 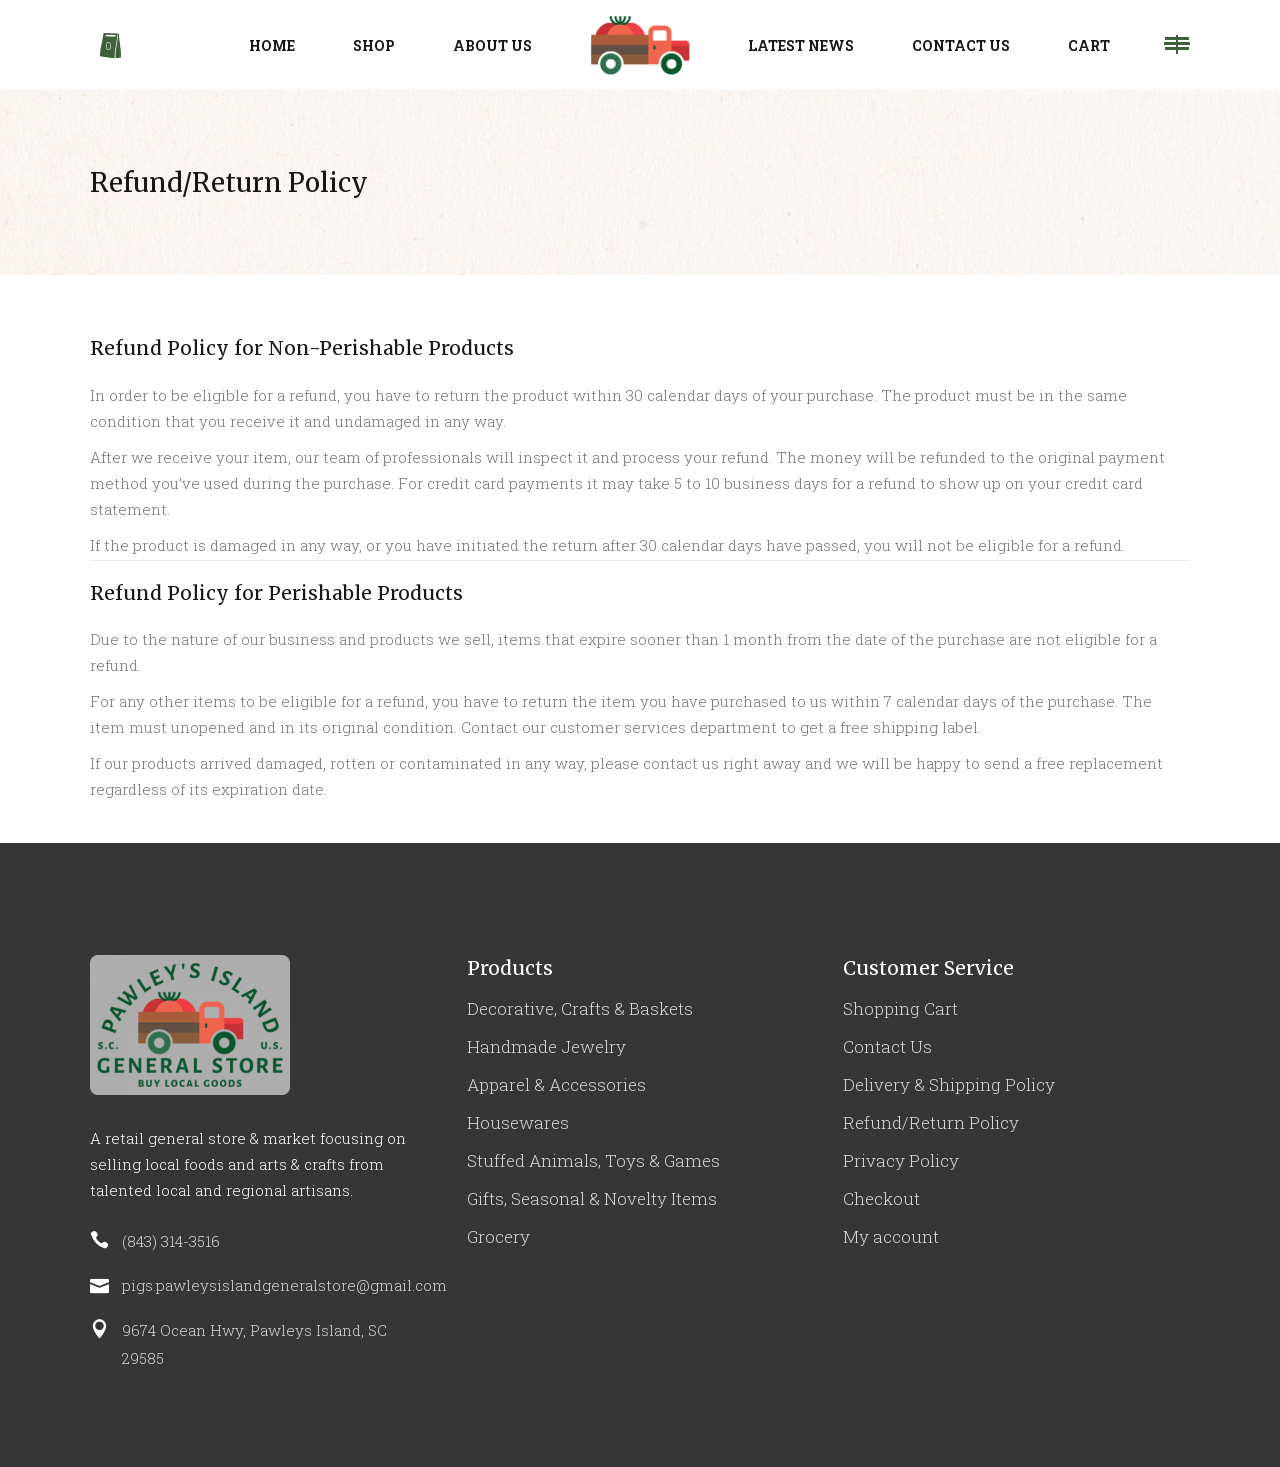 What do you see at coordinates (498, 1236) in the screenshot?
I see `Grocery` at bounding box center [498, 1236].